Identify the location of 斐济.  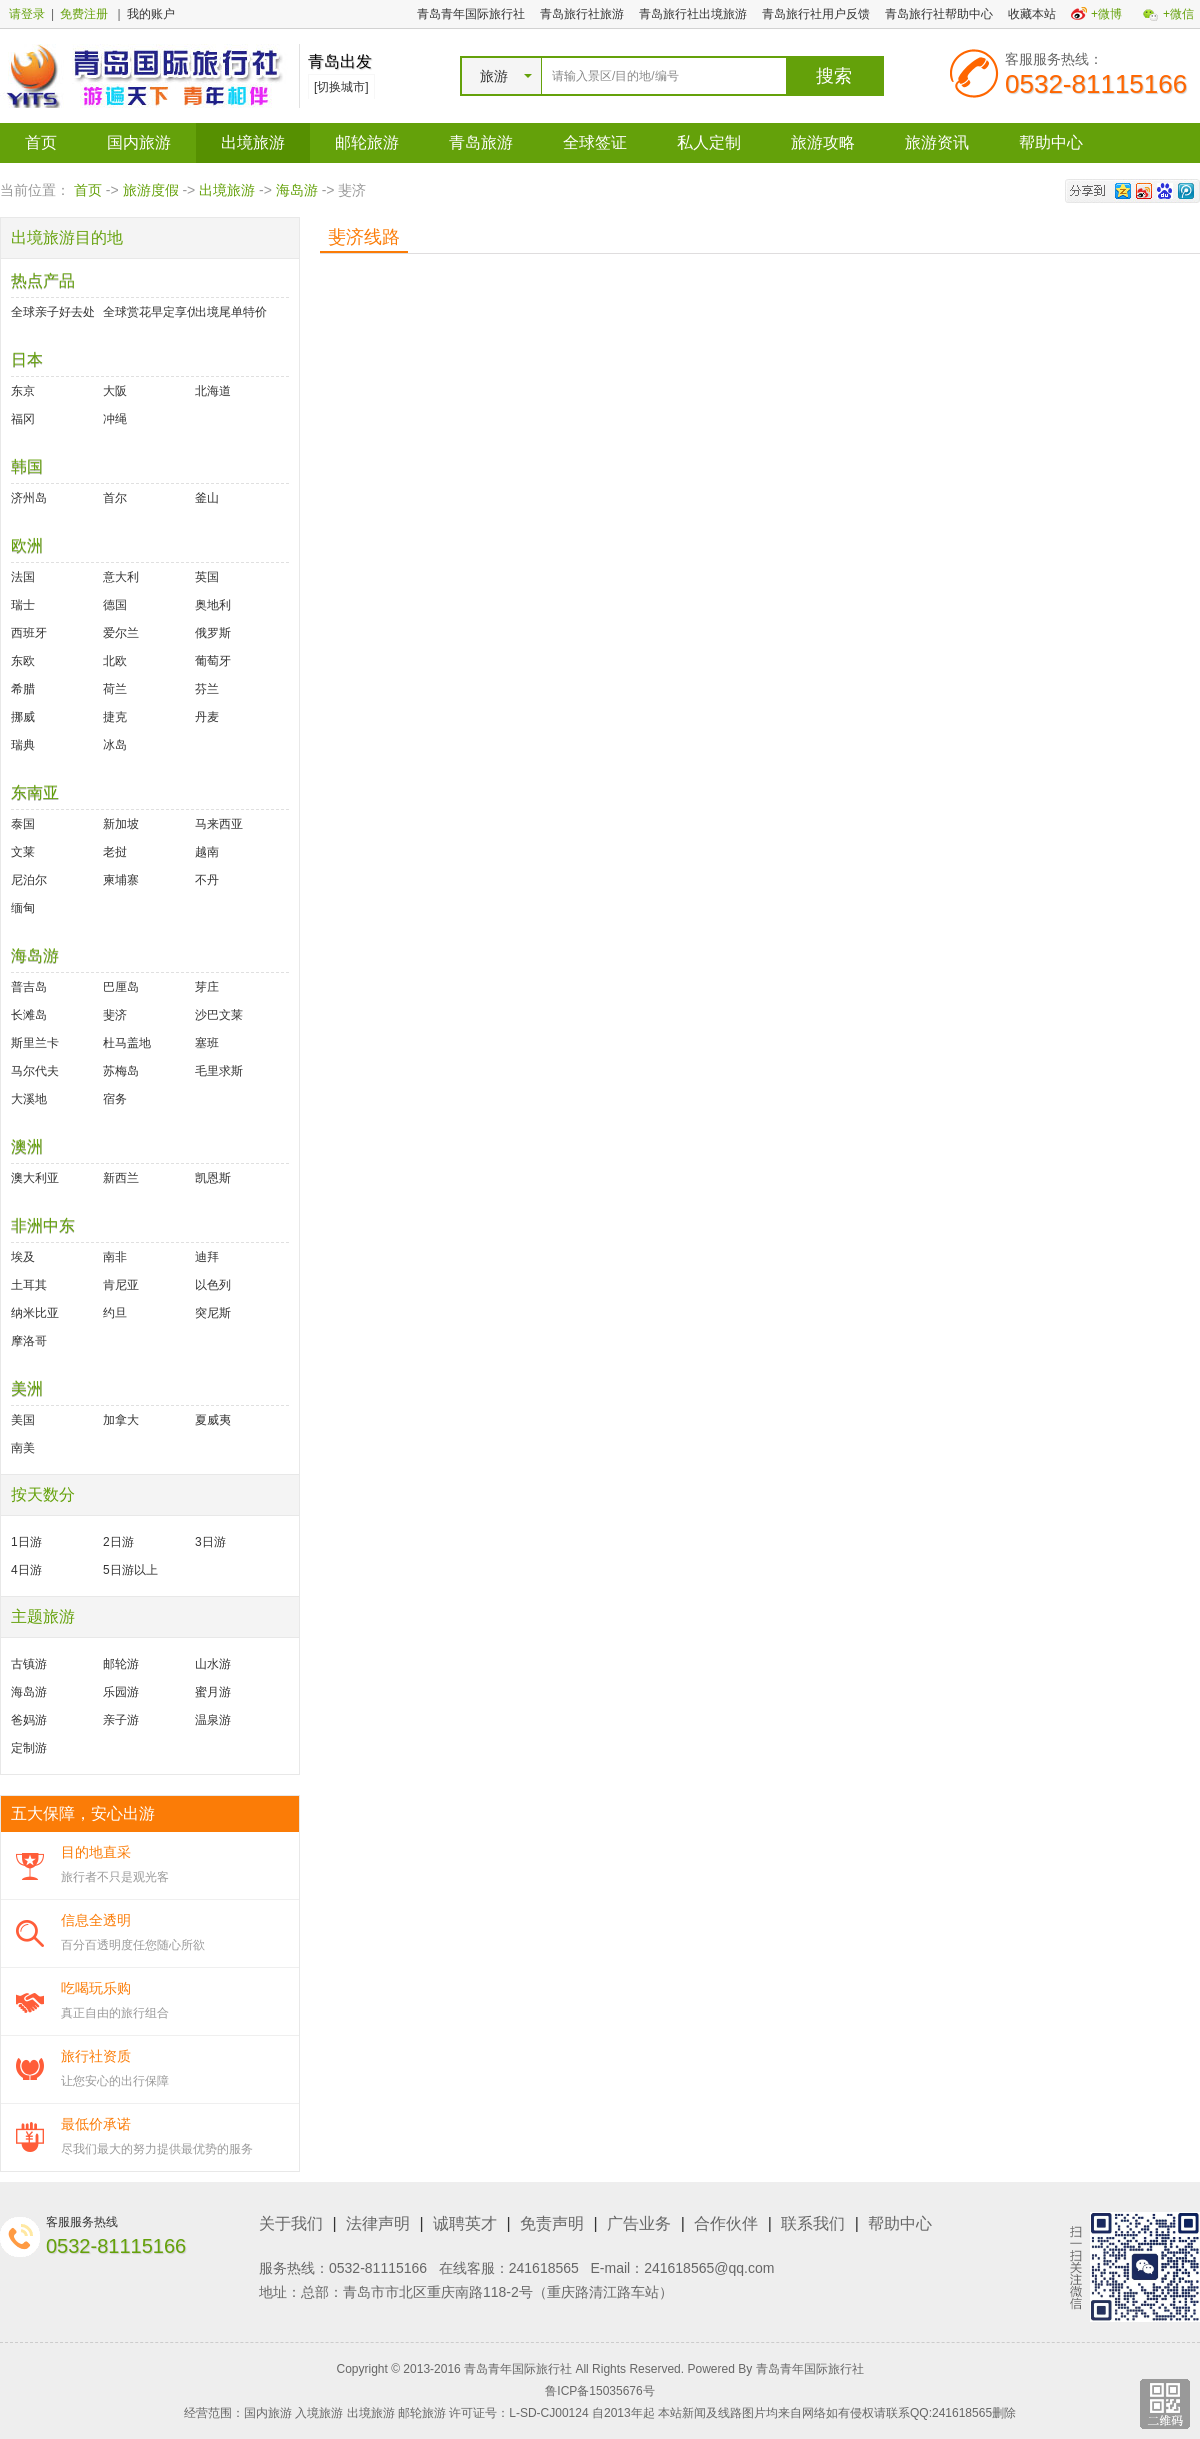
(115, 1015).